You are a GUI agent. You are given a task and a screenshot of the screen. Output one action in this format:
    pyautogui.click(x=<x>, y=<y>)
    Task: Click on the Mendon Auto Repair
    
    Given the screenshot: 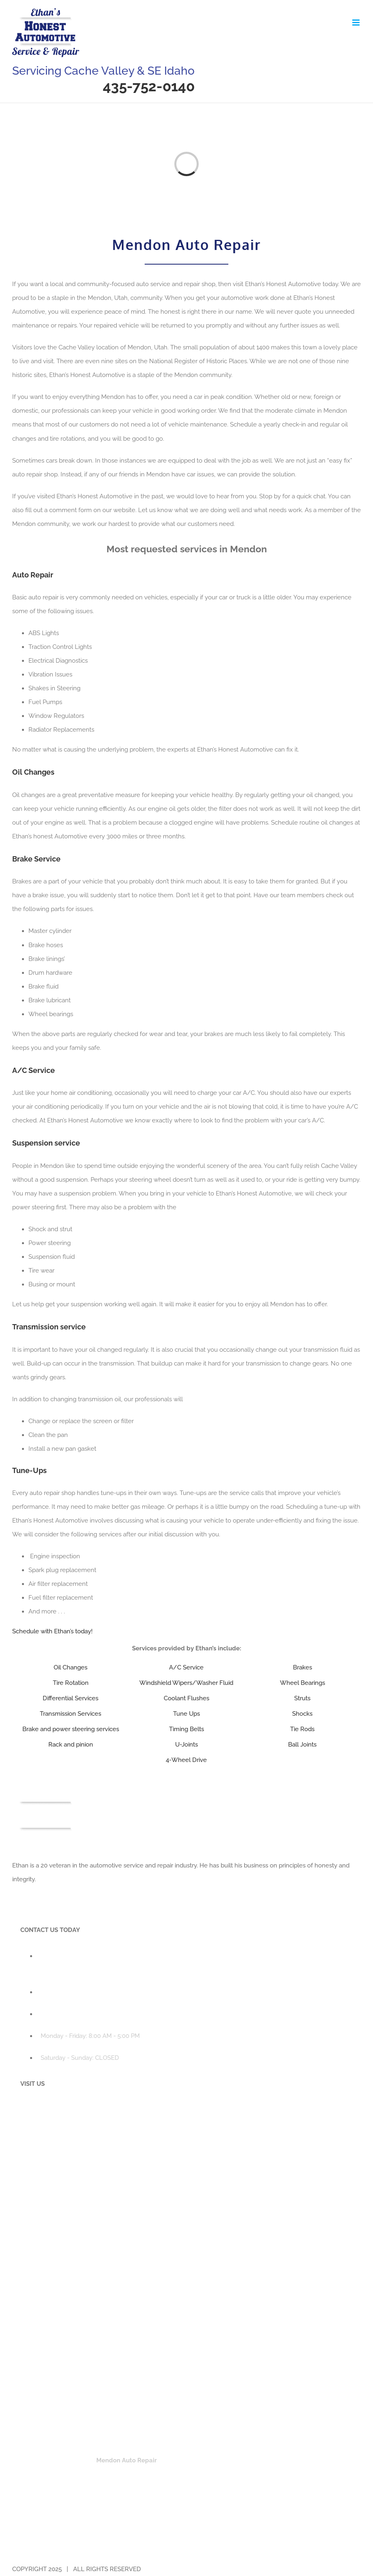 What is the action you would take?
    pyautogui.click(x=126, y=2460)
    